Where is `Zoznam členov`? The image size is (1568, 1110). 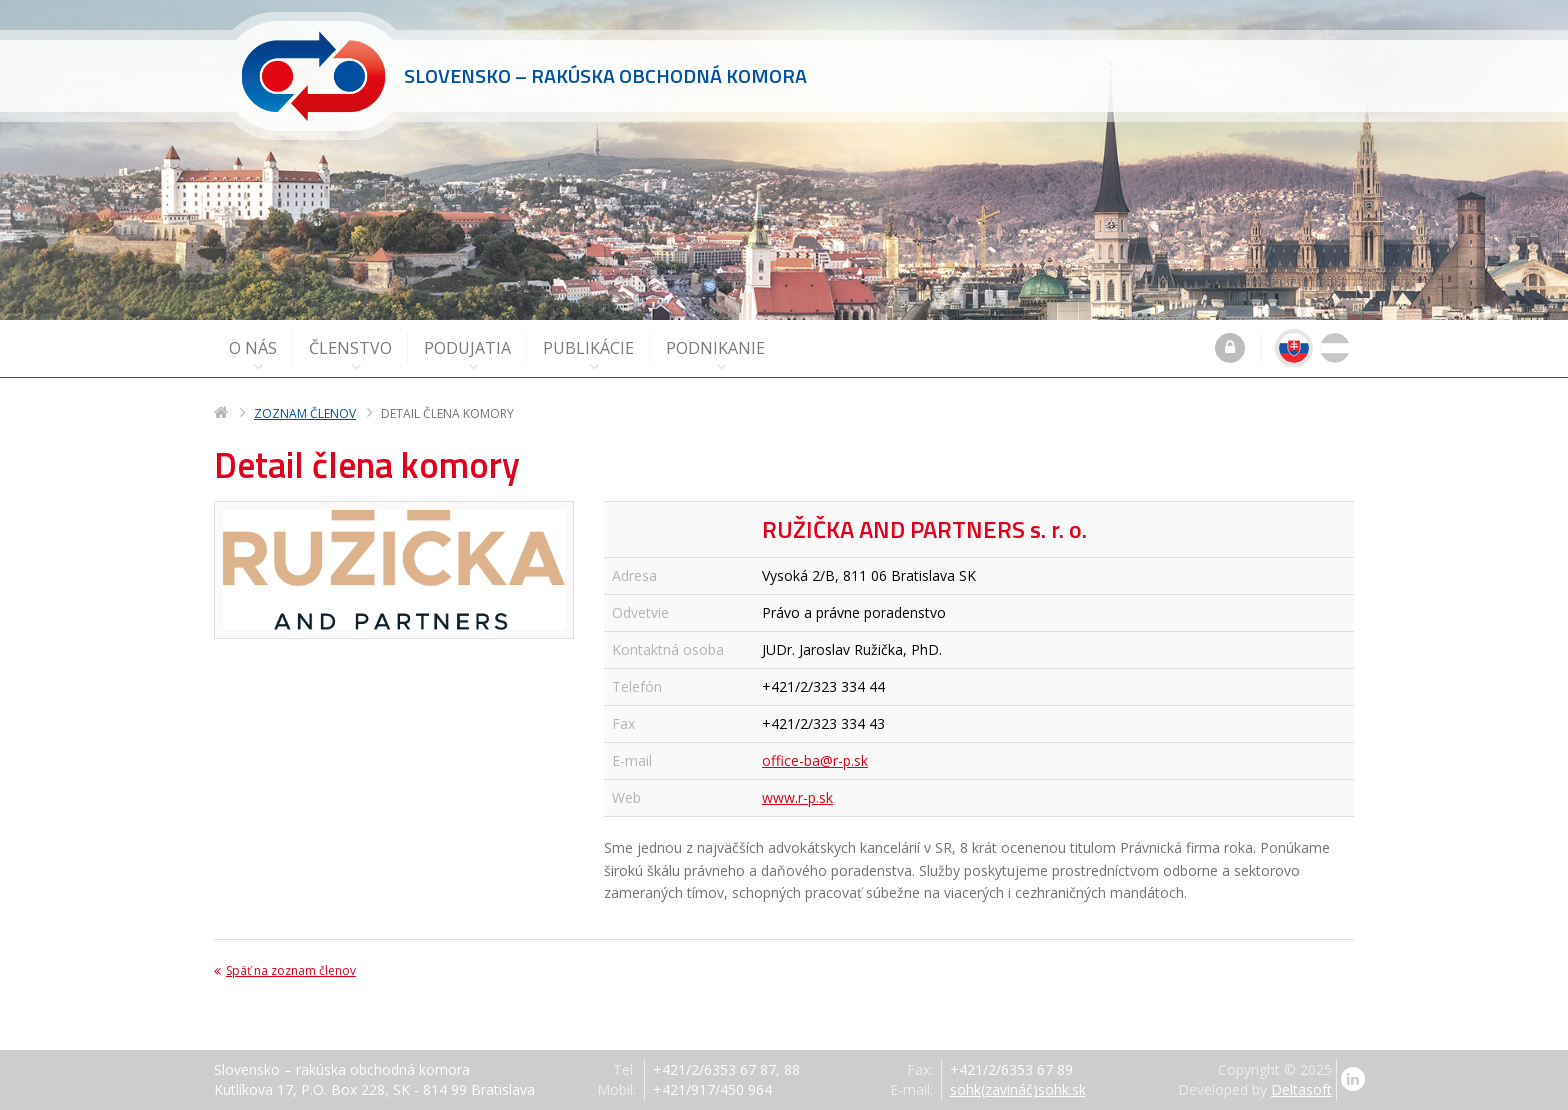 Zoznam členov is located at coordinates (305, 413).